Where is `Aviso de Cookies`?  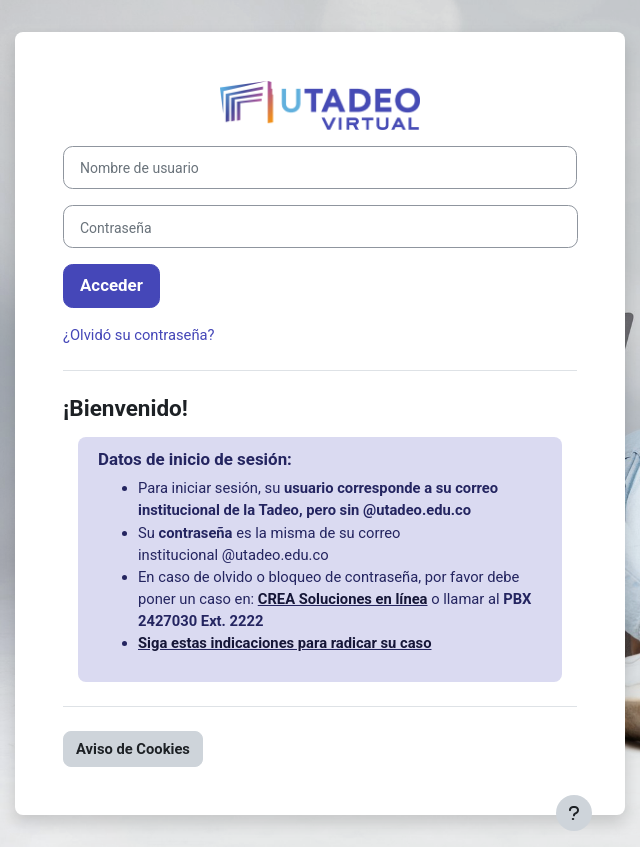 Aviso de Cookies is located at coordinates (133, 749).